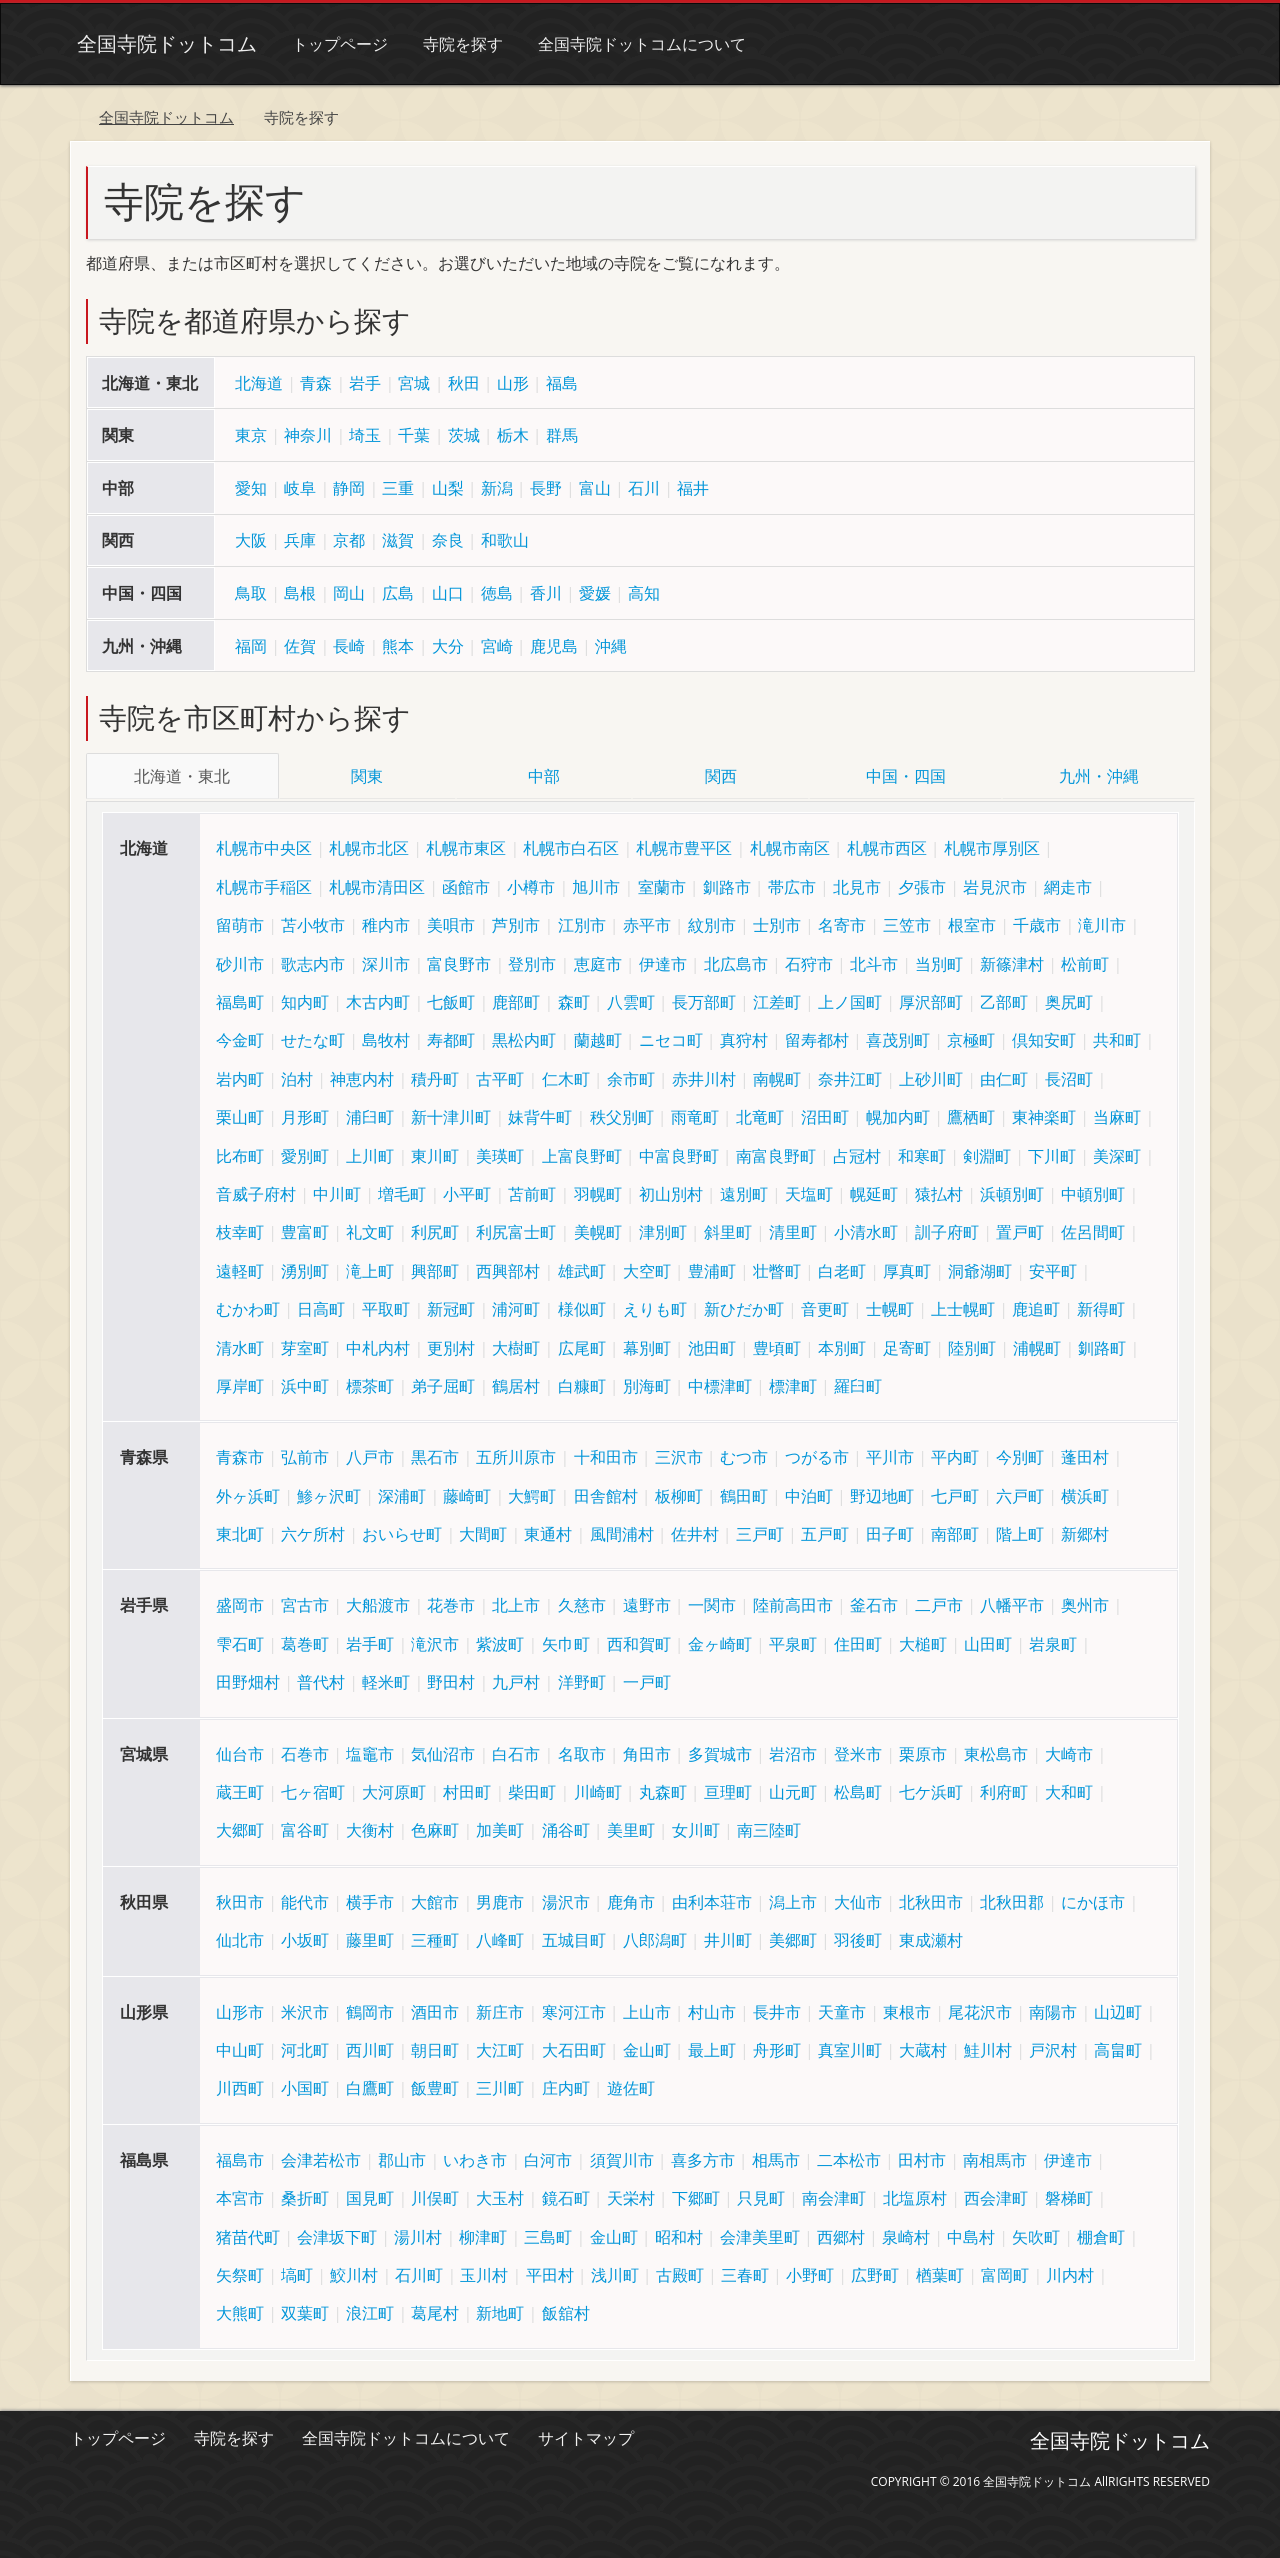  What do you see at coordinates (728, 1790) in the screenshot?
I see `亘理町` at bounding box center [728, 1790].